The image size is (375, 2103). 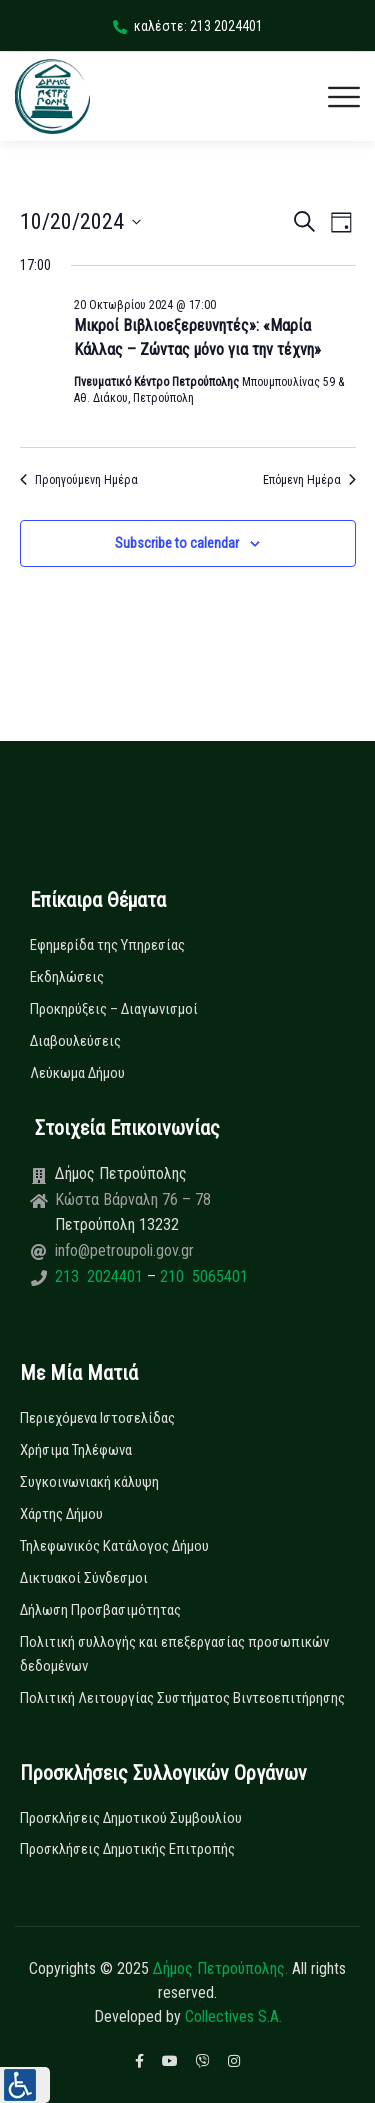 What do you see at coordinates (233, 2016) in the screenshot?
I see `Collectives S.A.` at bounding box center [233, 2016].